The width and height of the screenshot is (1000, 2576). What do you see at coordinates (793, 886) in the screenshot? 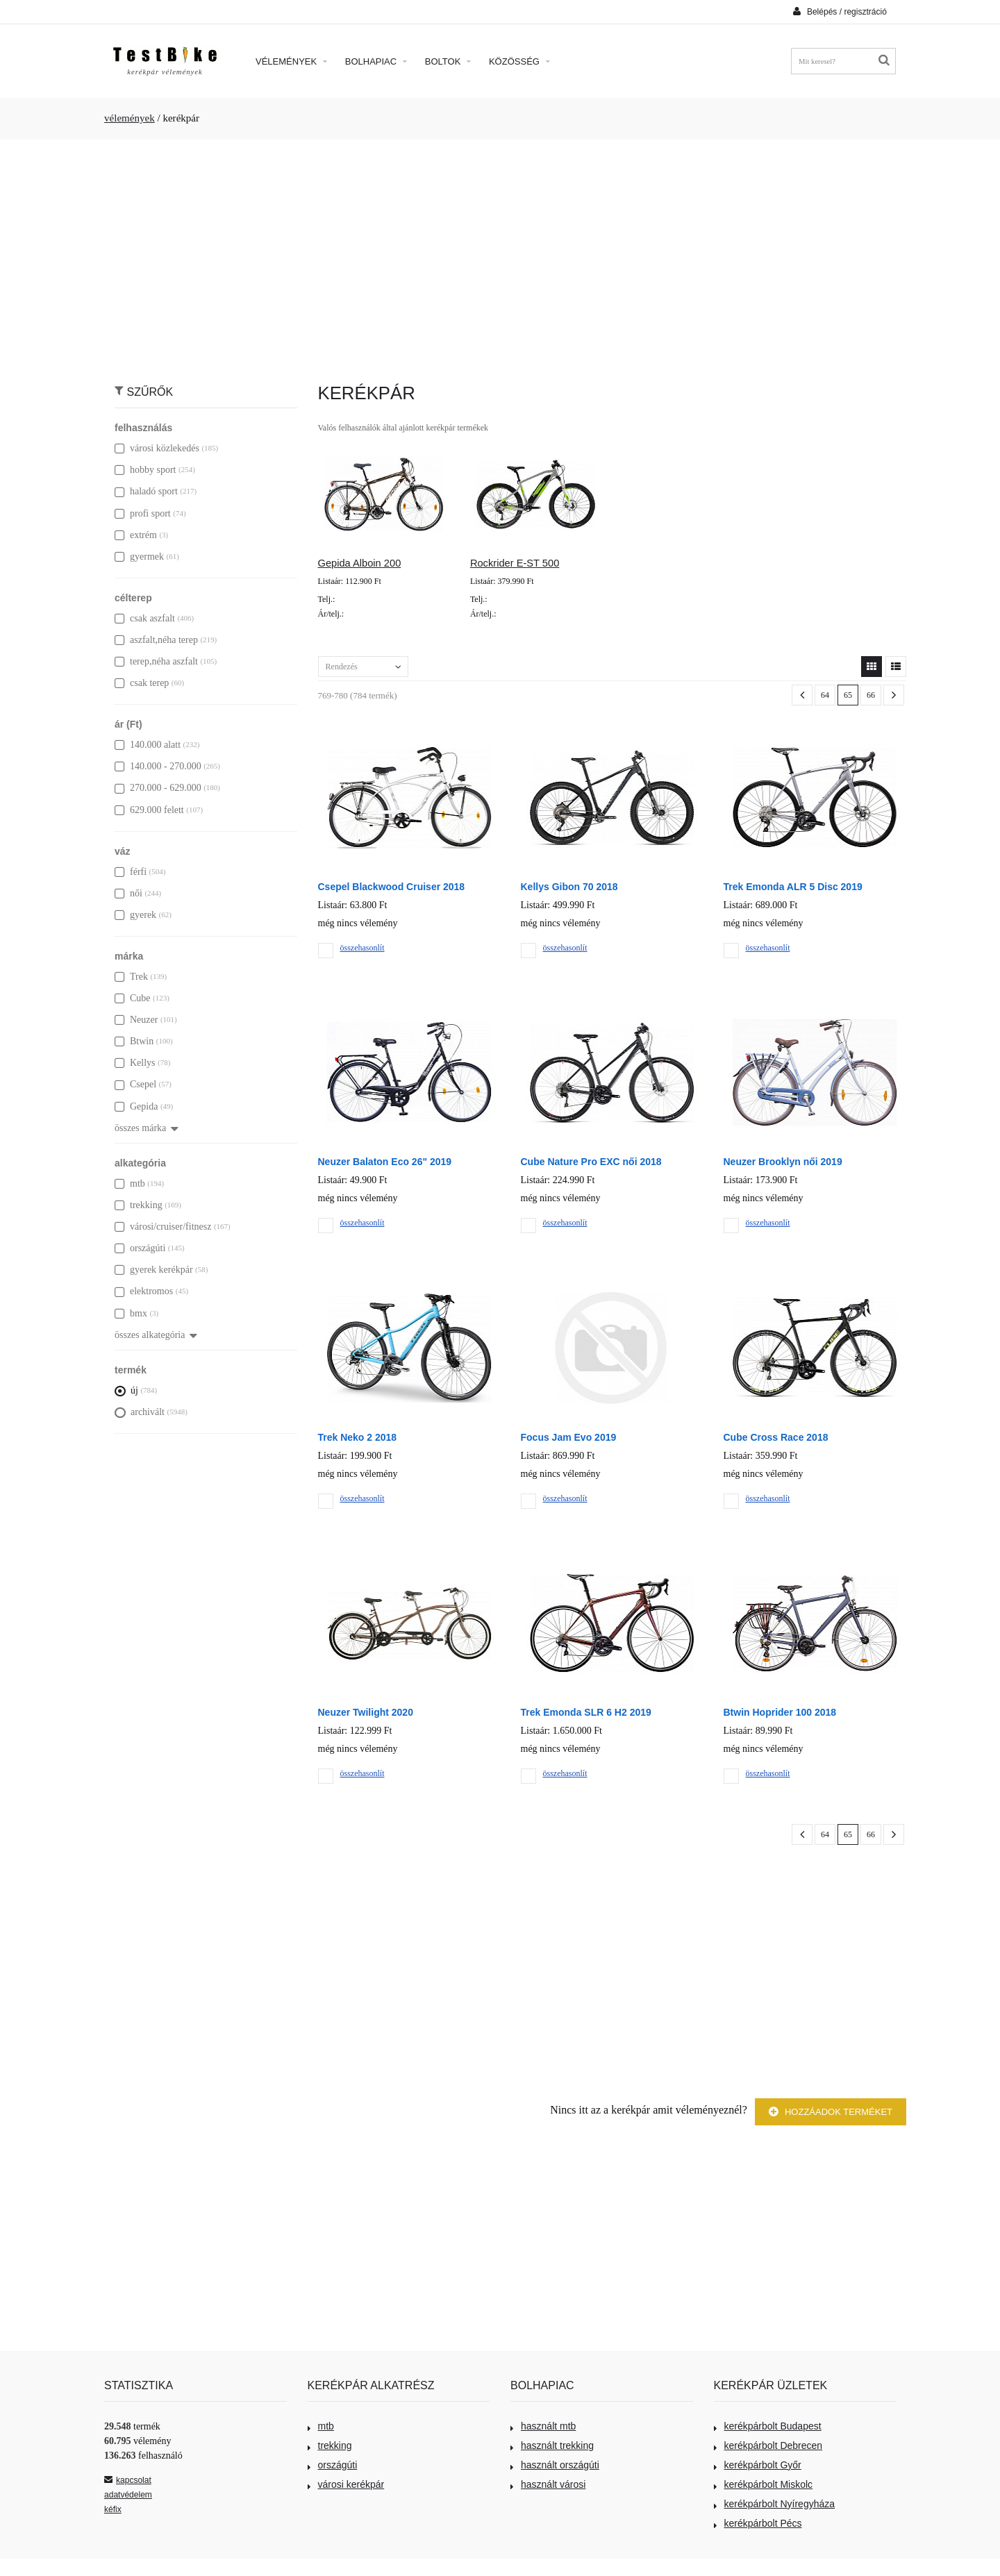
I see `Trek Emonda ALR 5 Disc 2019` at bounding box center [793, 886].